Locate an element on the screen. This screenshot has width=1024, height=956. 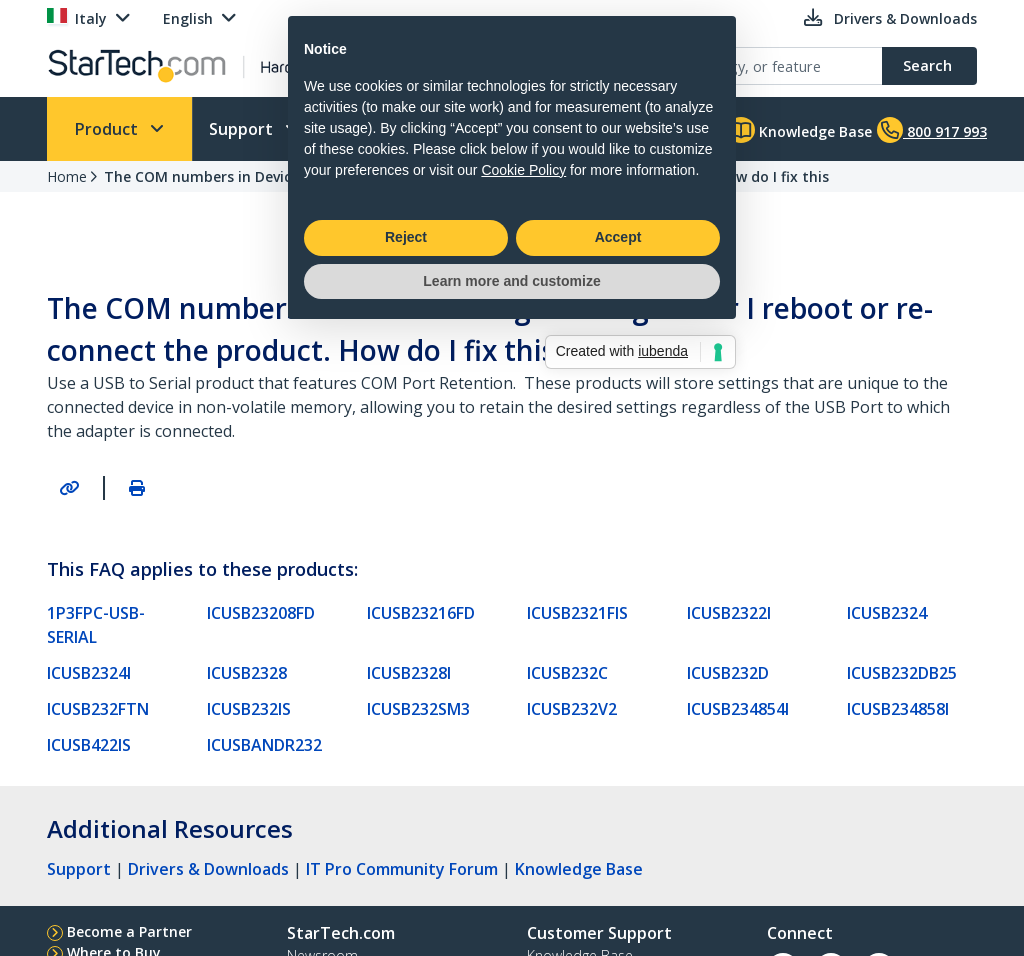
Who We Are is located at coordinates (382, 129).